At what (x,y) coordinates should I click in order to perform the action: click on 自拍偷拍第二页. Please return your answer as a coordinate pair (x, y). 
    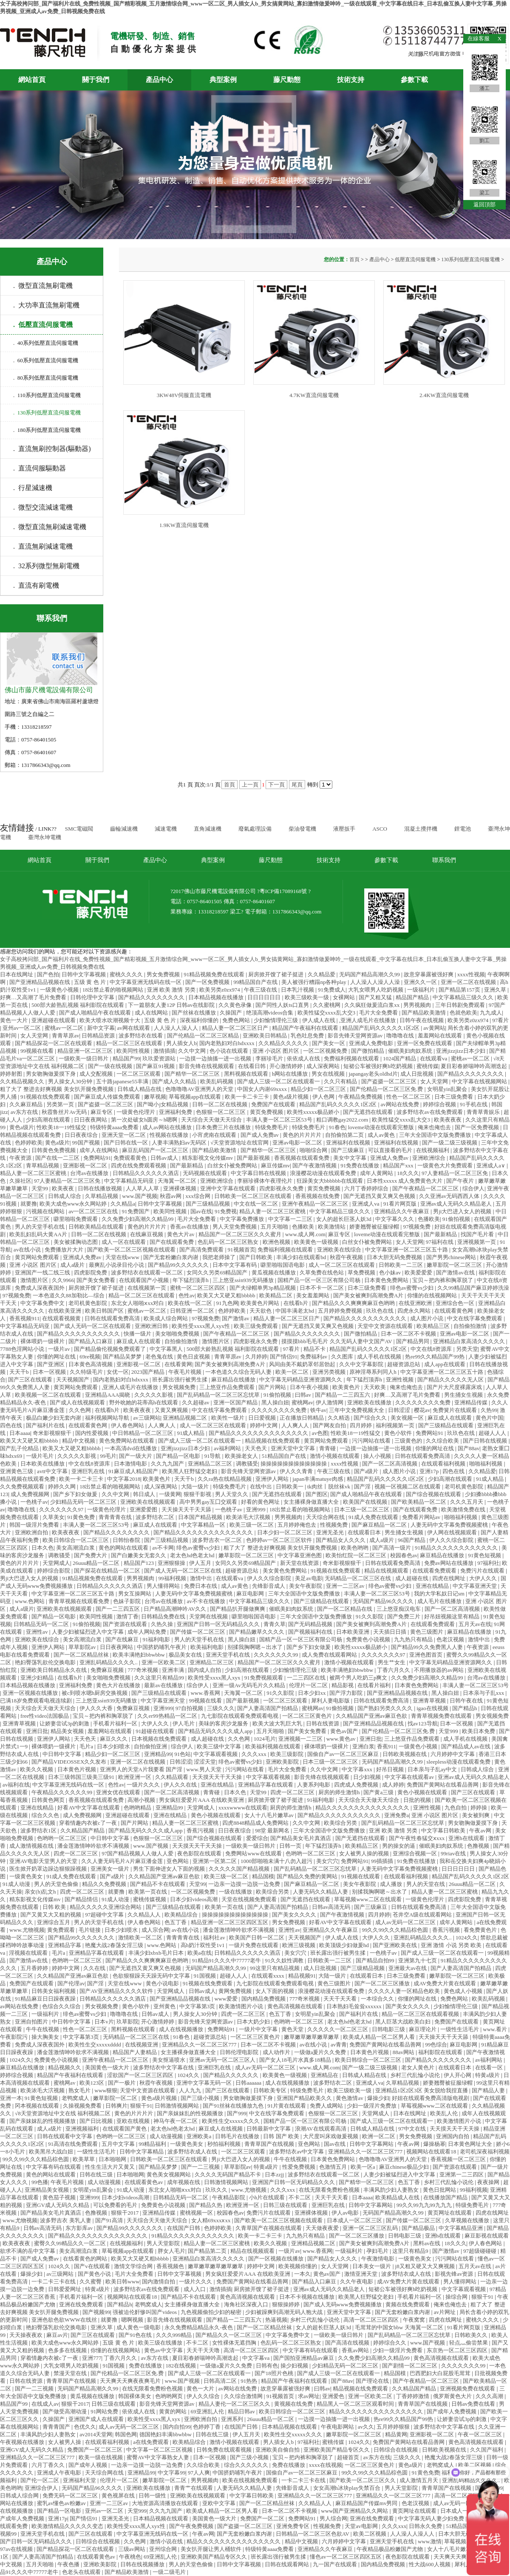
    Looking at the image, I should click on (345, 1135).